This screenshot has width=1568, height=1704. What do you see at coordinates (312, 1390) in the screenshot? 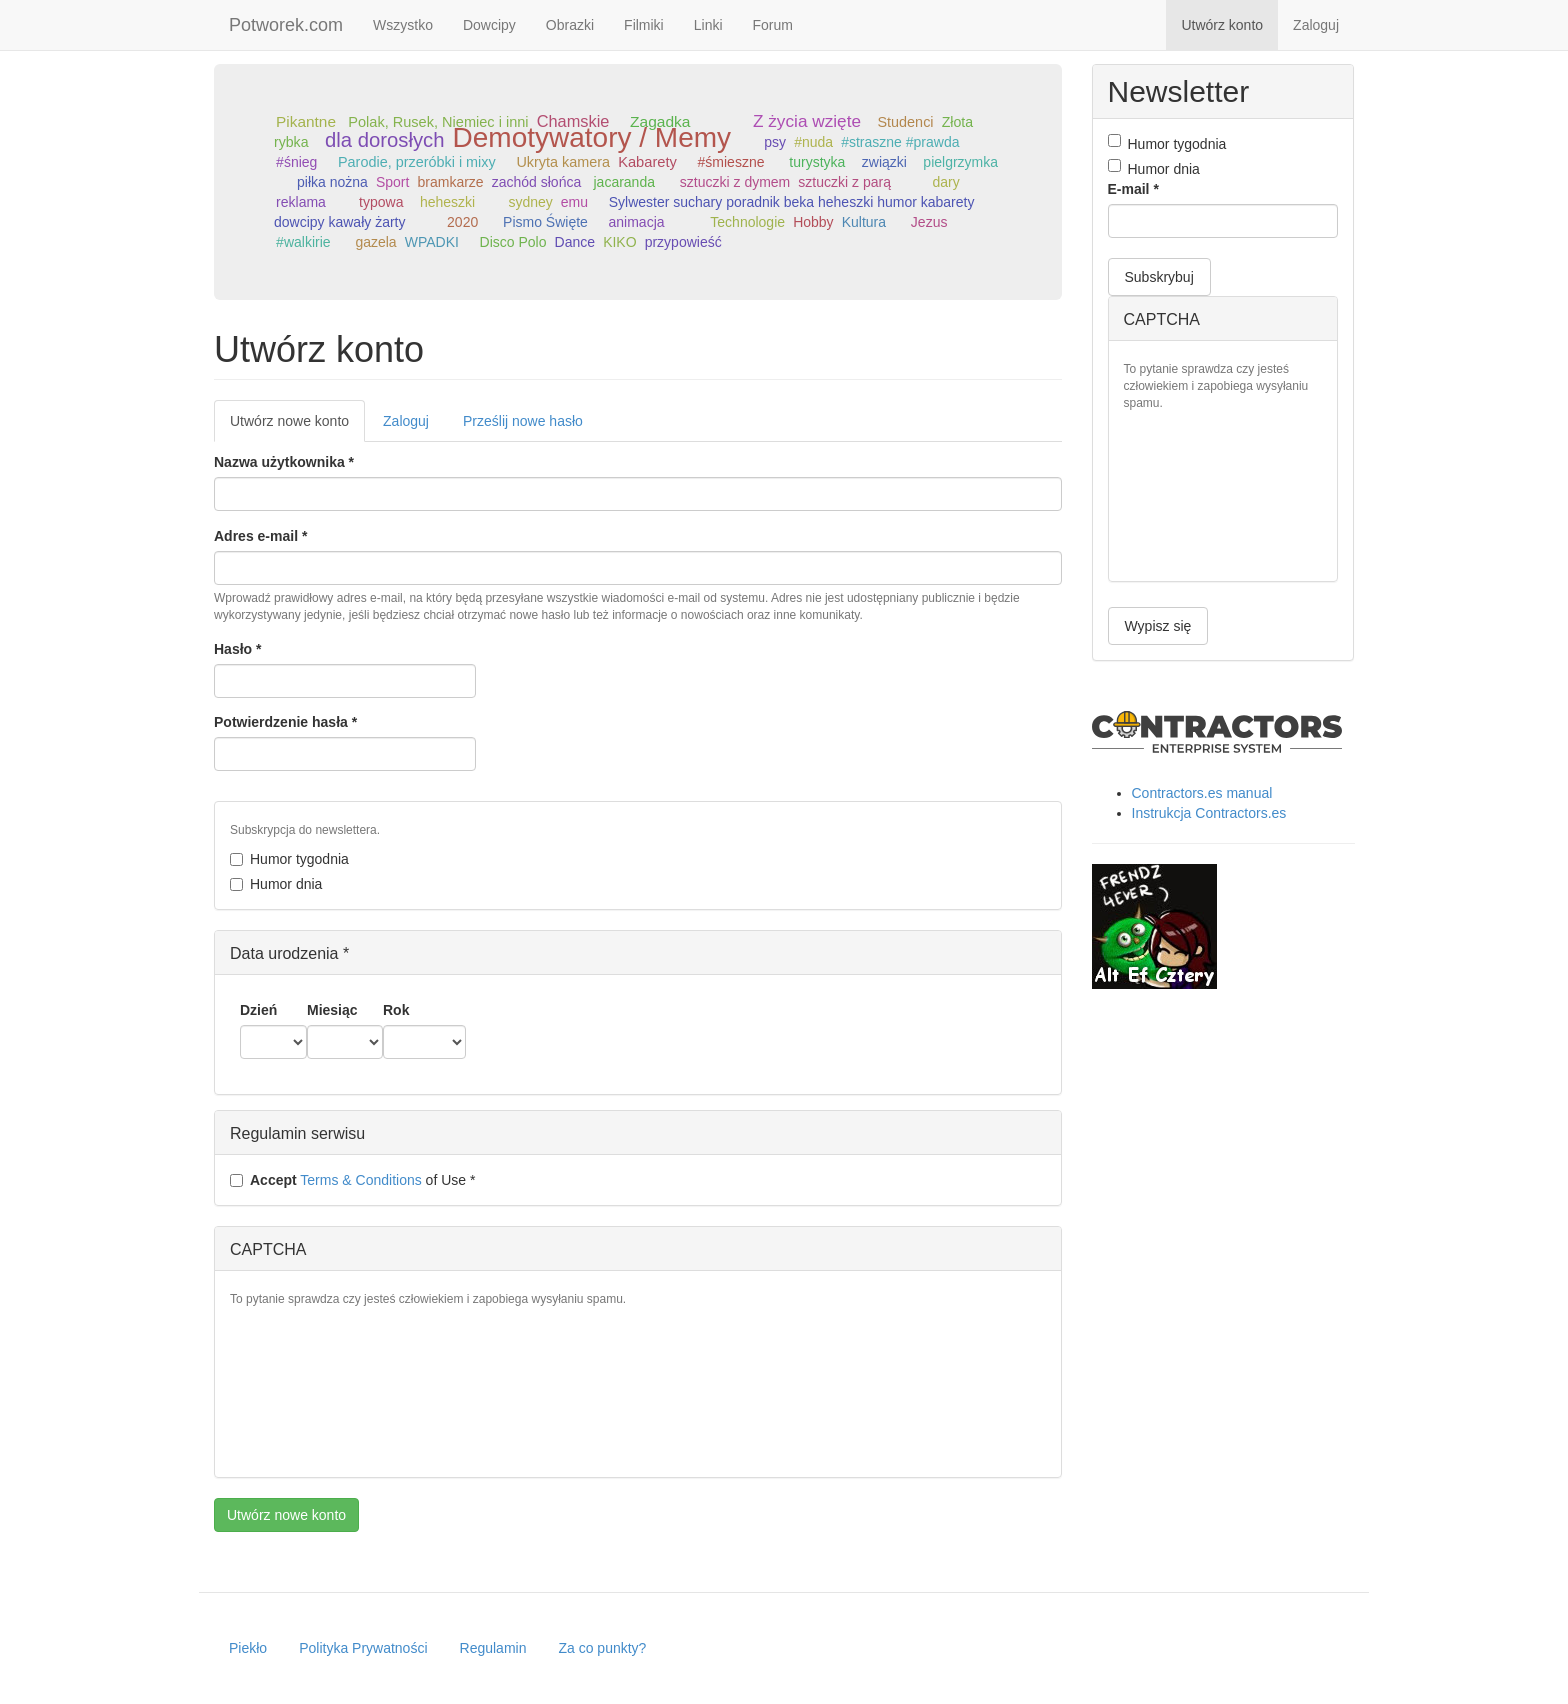
I see `[presentation]` at bounding box center [312, 1390].